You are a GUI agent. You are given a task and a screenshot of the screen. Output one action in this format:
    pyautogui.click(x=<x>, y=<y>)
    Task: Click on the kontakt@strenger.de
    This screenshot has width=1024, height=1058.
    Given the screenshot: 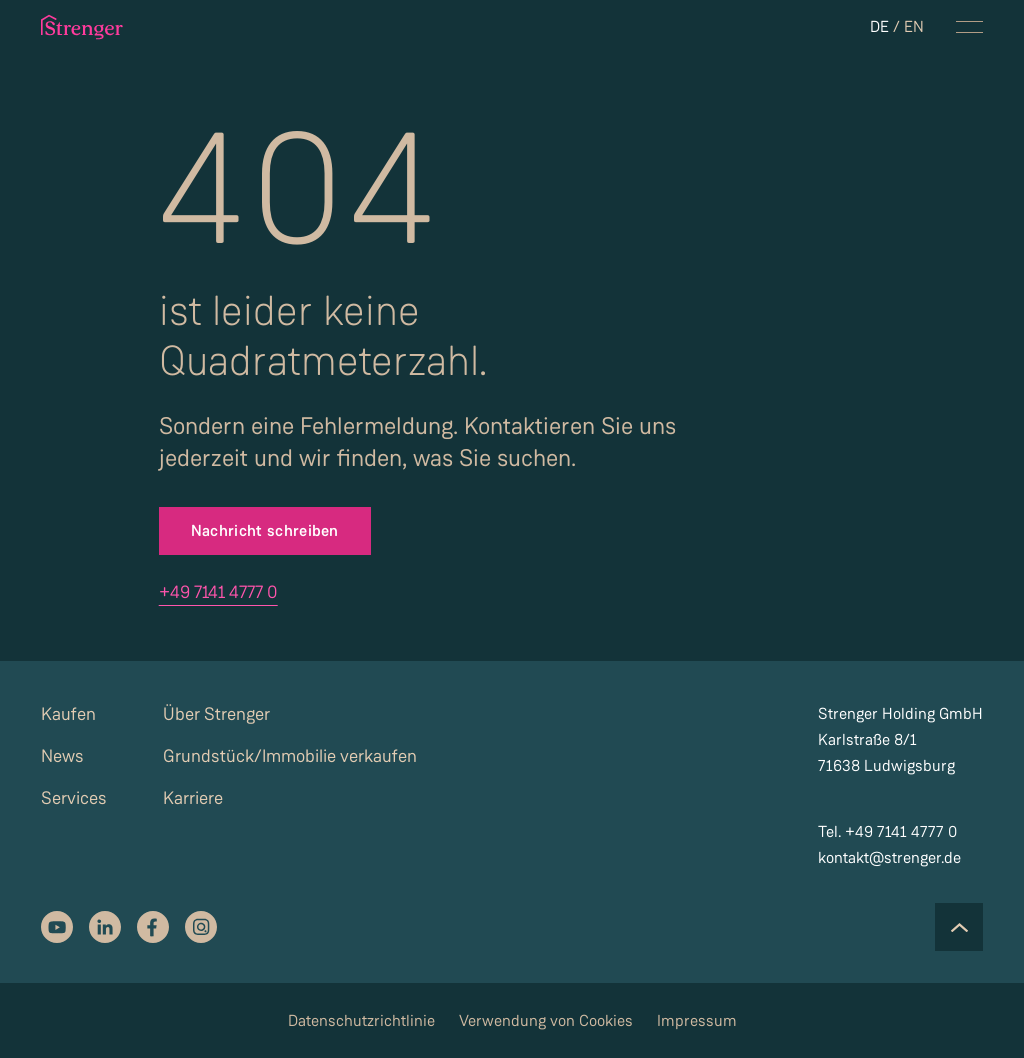 What is the action you would take?
    pyautogui.click(x=889, y=857)
    